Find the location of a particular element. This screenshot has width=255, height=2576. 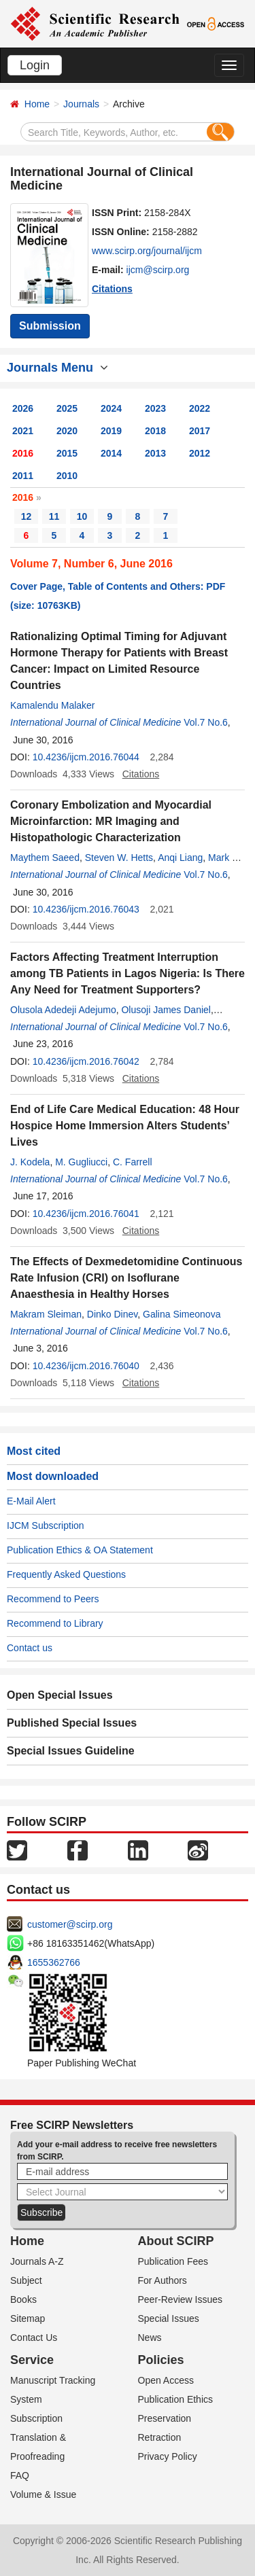

Recommend to Library is located at coordinates (55, 1623).